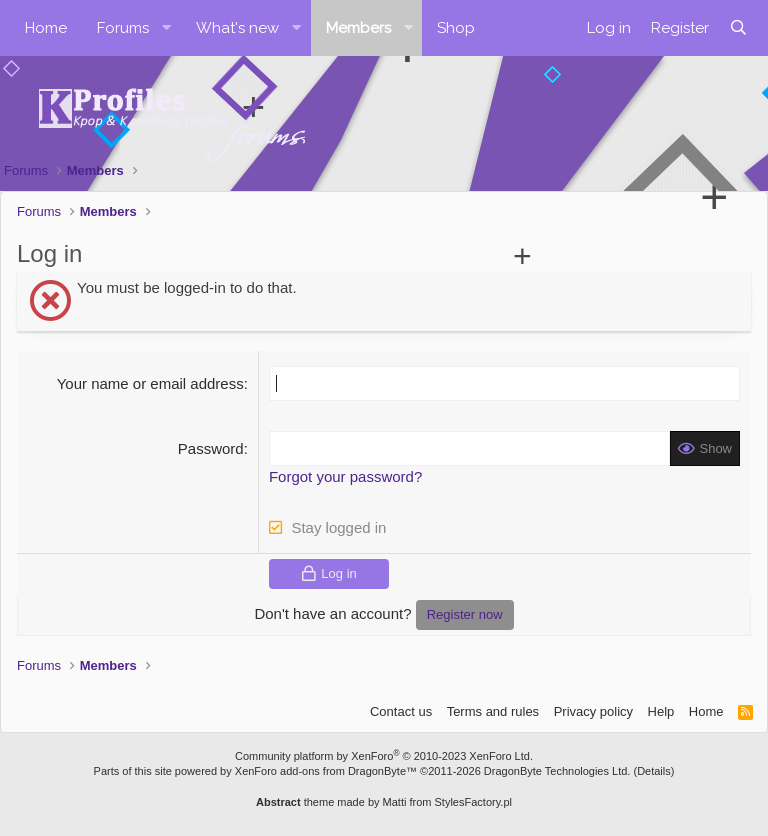 The image size is (768, 836). I want to click on Home, so click(46, 28).